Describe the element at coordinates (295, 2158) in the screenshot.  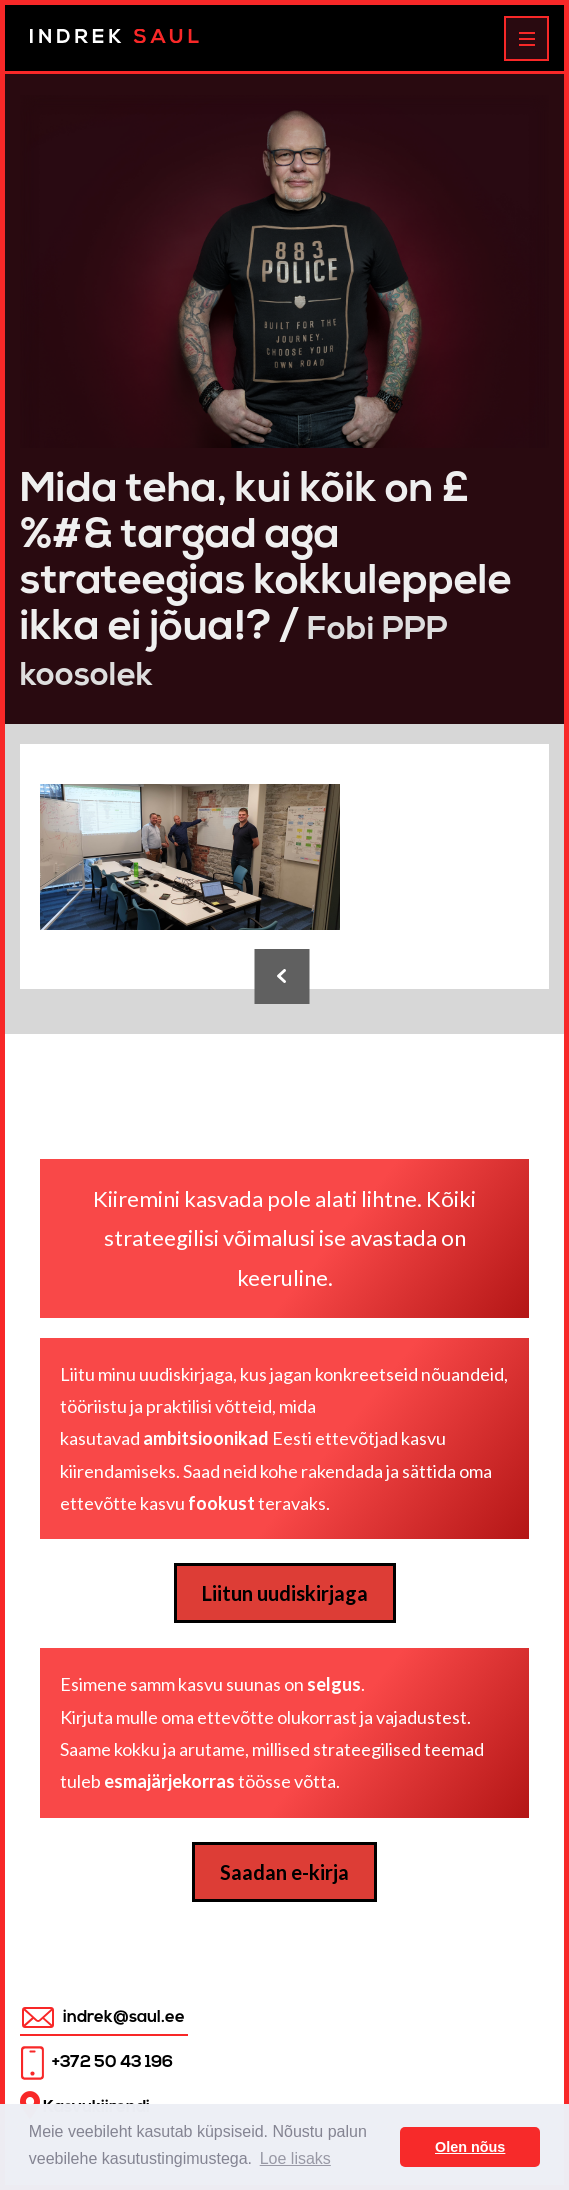
I see `Loe lisaks [button]` at that location.